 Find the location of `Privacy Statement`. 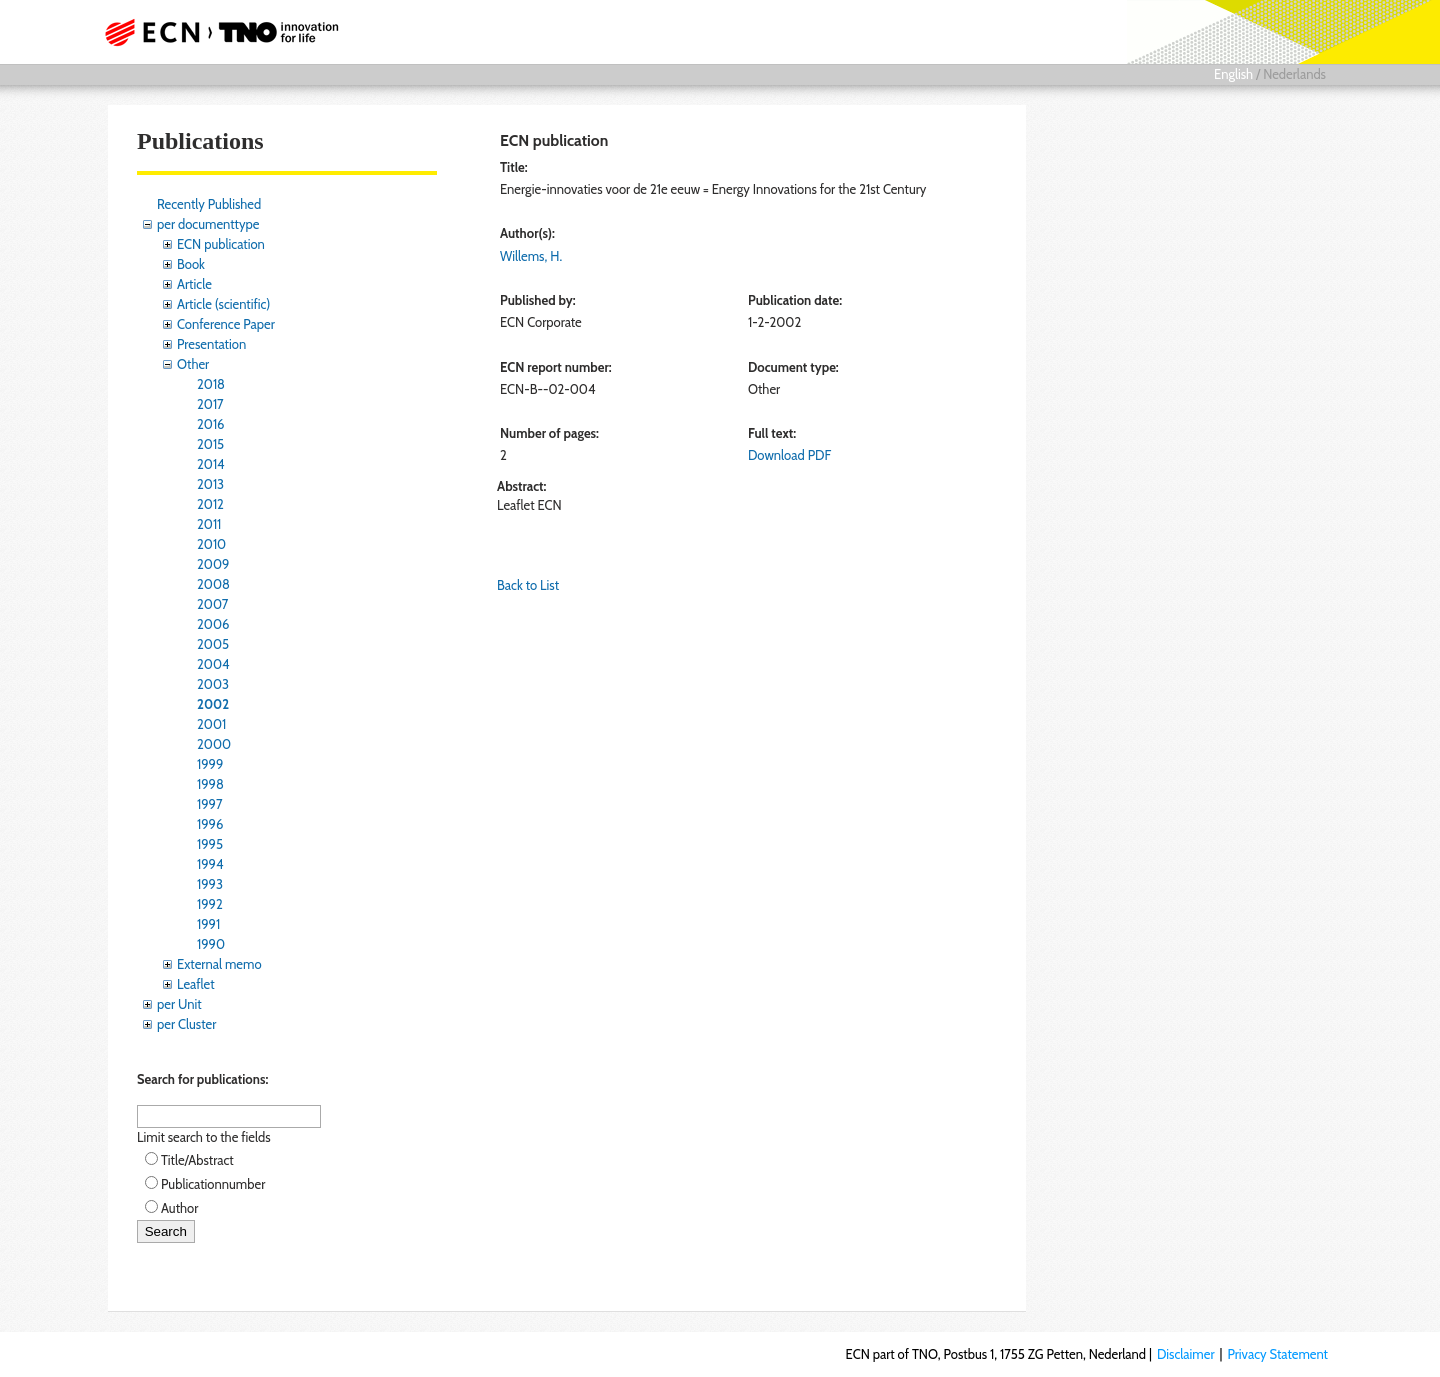

Privacy Statement is located at coordinates (1277, 1354).